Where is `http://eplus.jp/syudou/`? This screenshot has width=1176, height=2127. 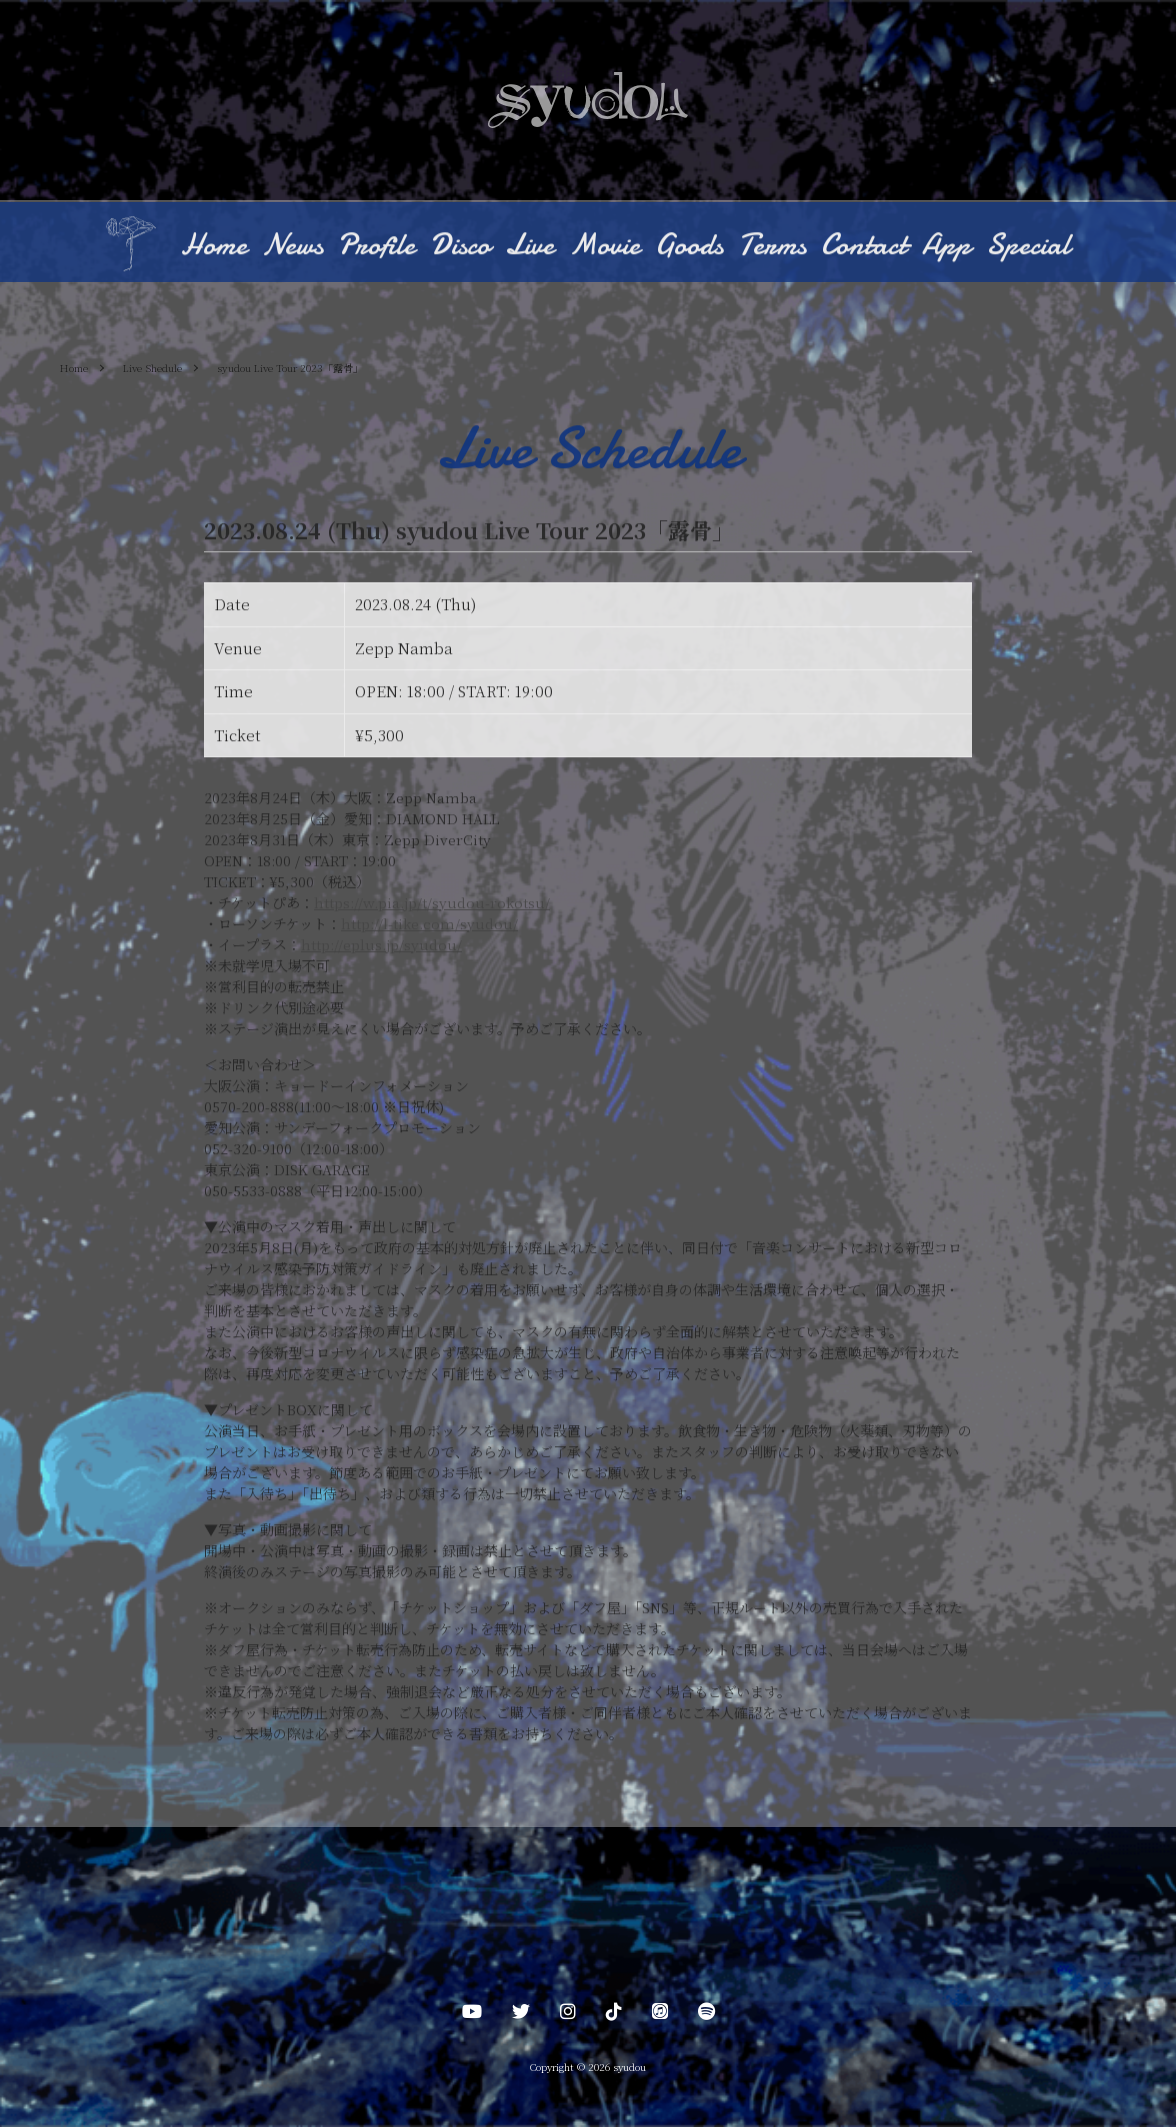
http://eplus.jp/syudou/ is located at coordinates (381, 946).